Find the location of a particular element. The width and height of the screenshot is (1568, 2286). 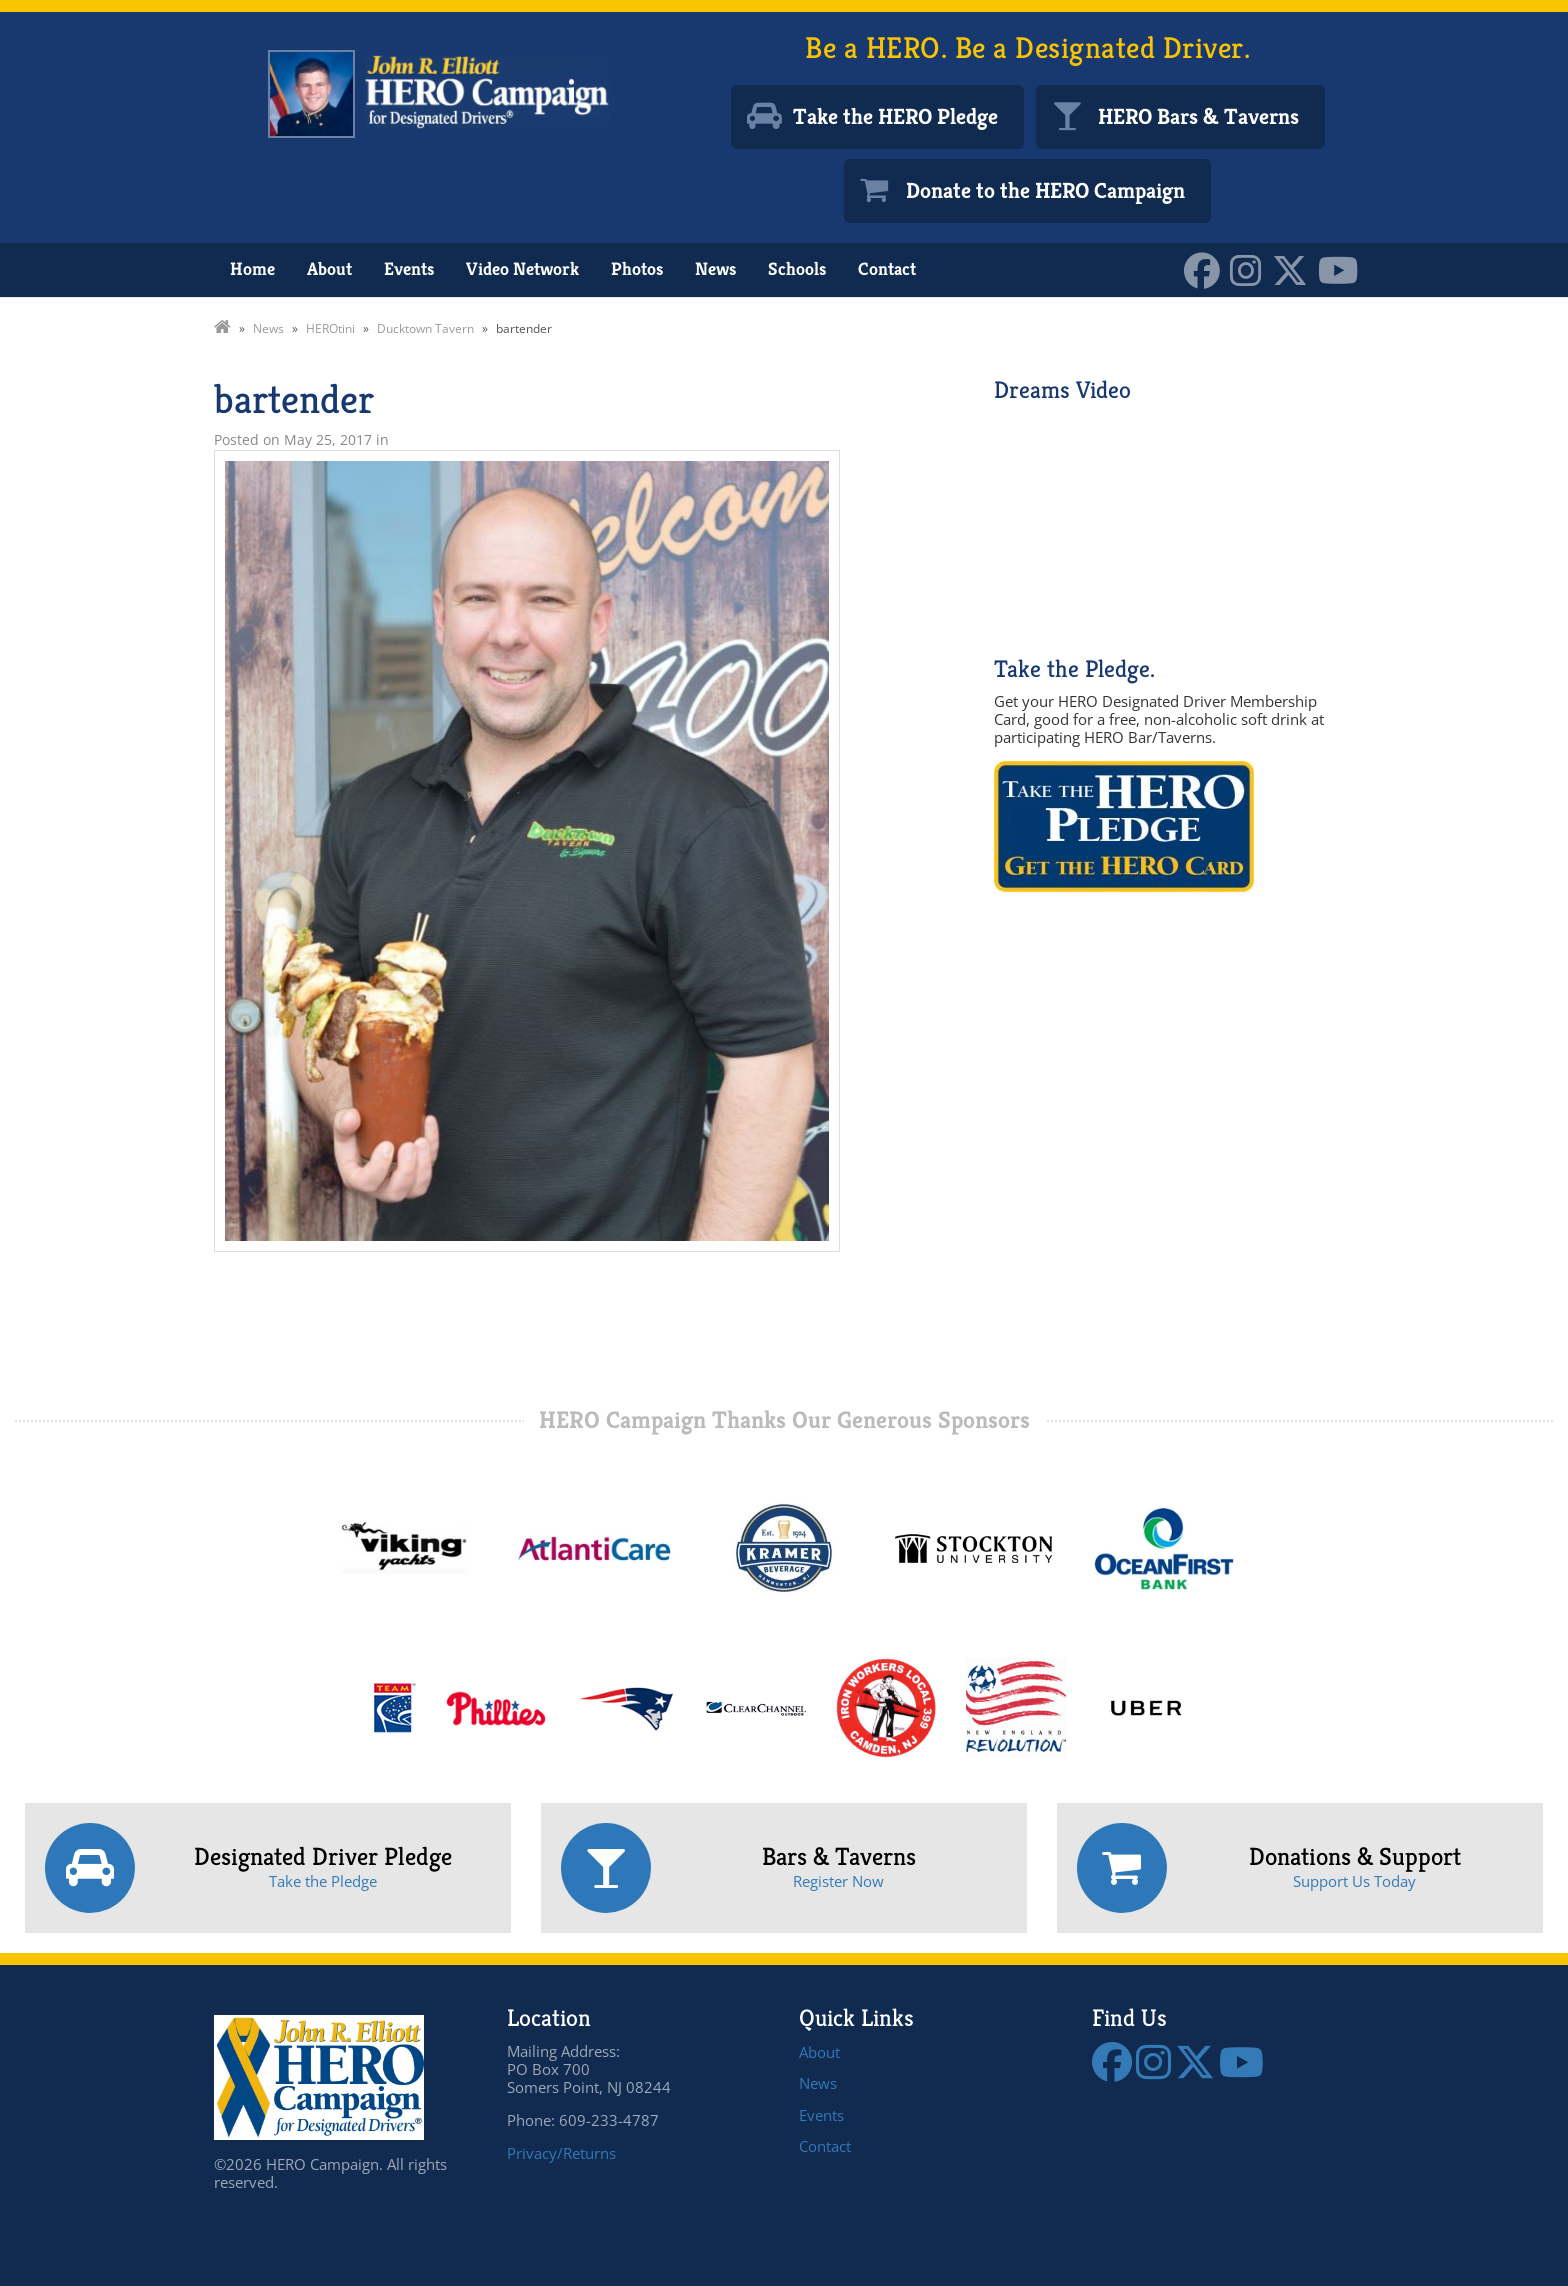

HERO Bars & Taverns is located at coordinates (1198, 116).